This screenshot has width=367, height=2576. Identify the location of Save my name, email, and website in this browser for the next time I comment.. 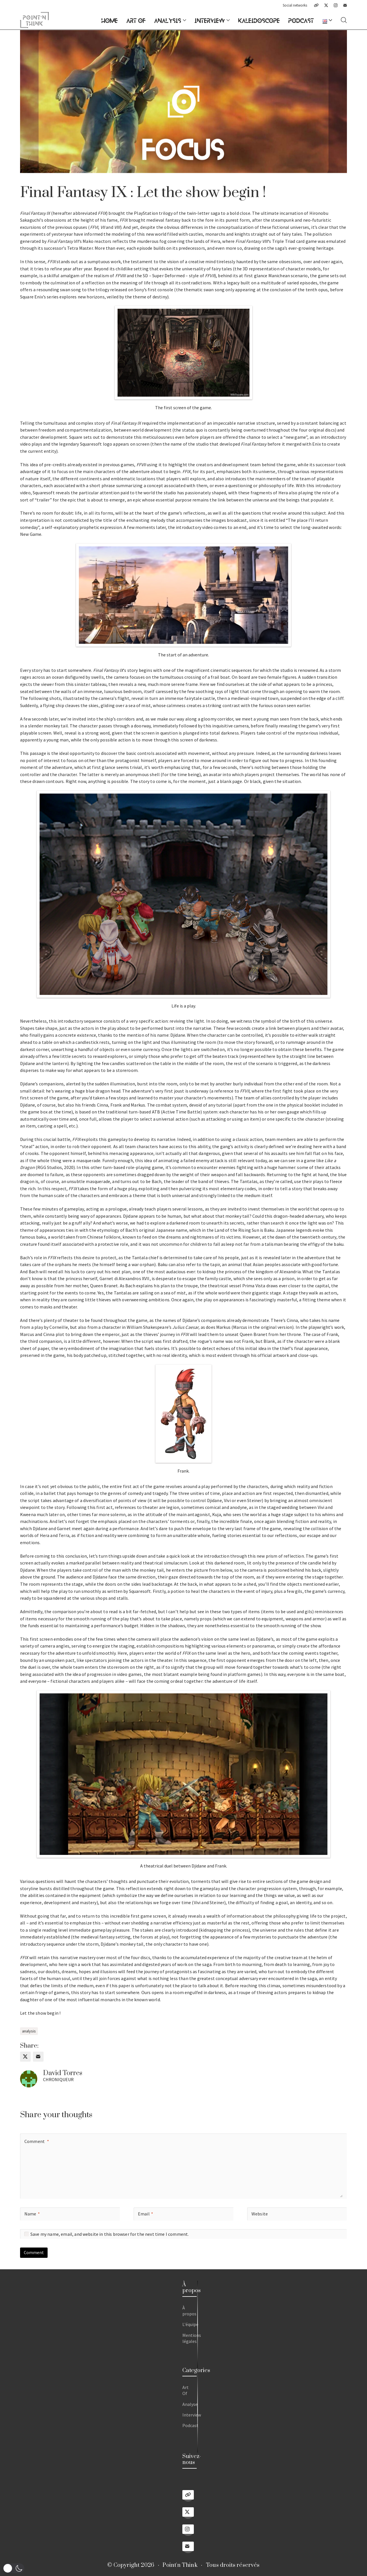
(109, 2234).